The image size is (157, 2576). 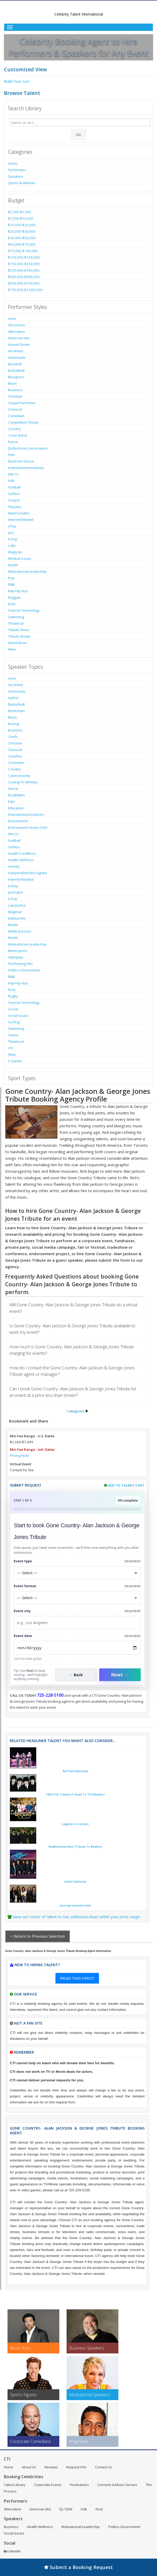 I want to click on Football, so click(x=14, y=487).